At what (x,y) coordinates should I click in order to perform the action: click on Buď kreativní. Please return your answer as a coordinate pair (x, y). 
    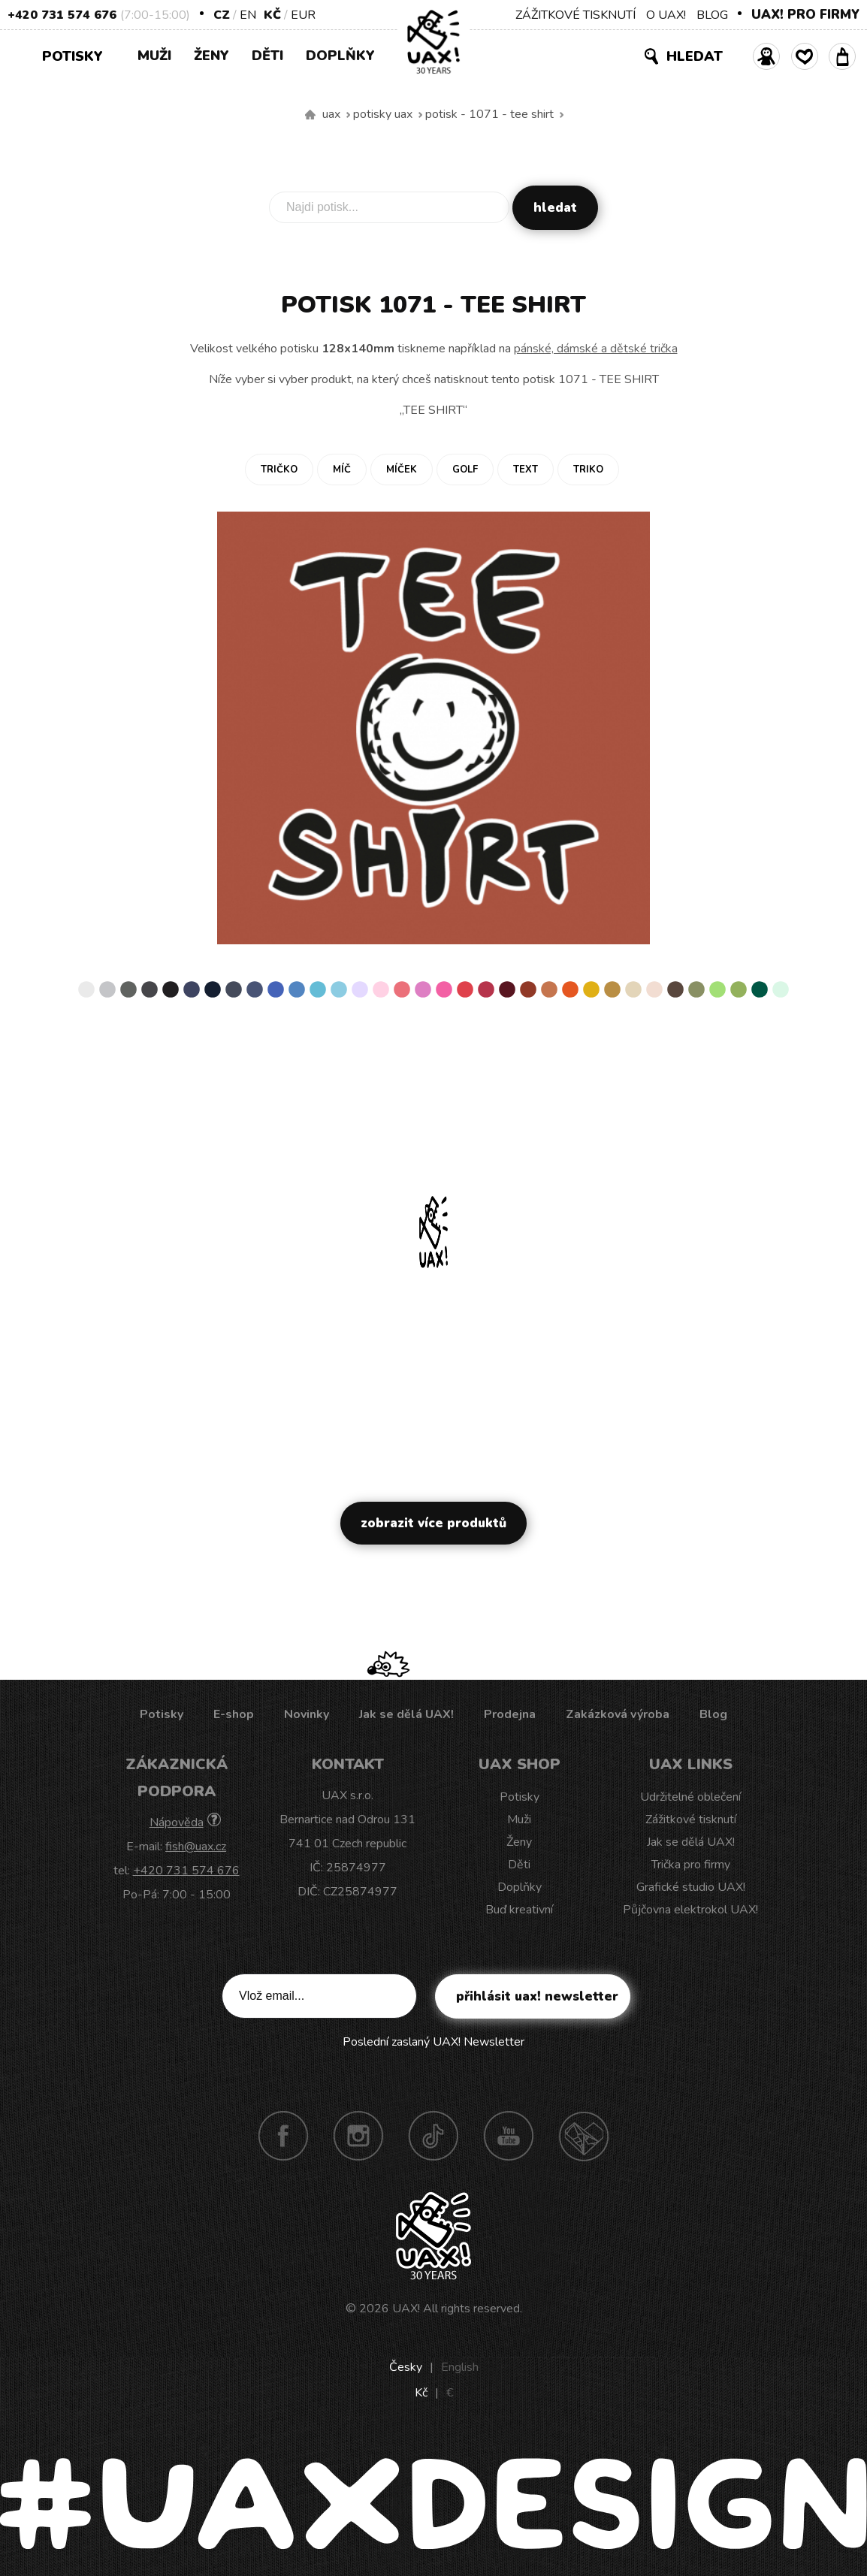
    Looking at the image, I should click on (519, 1909).